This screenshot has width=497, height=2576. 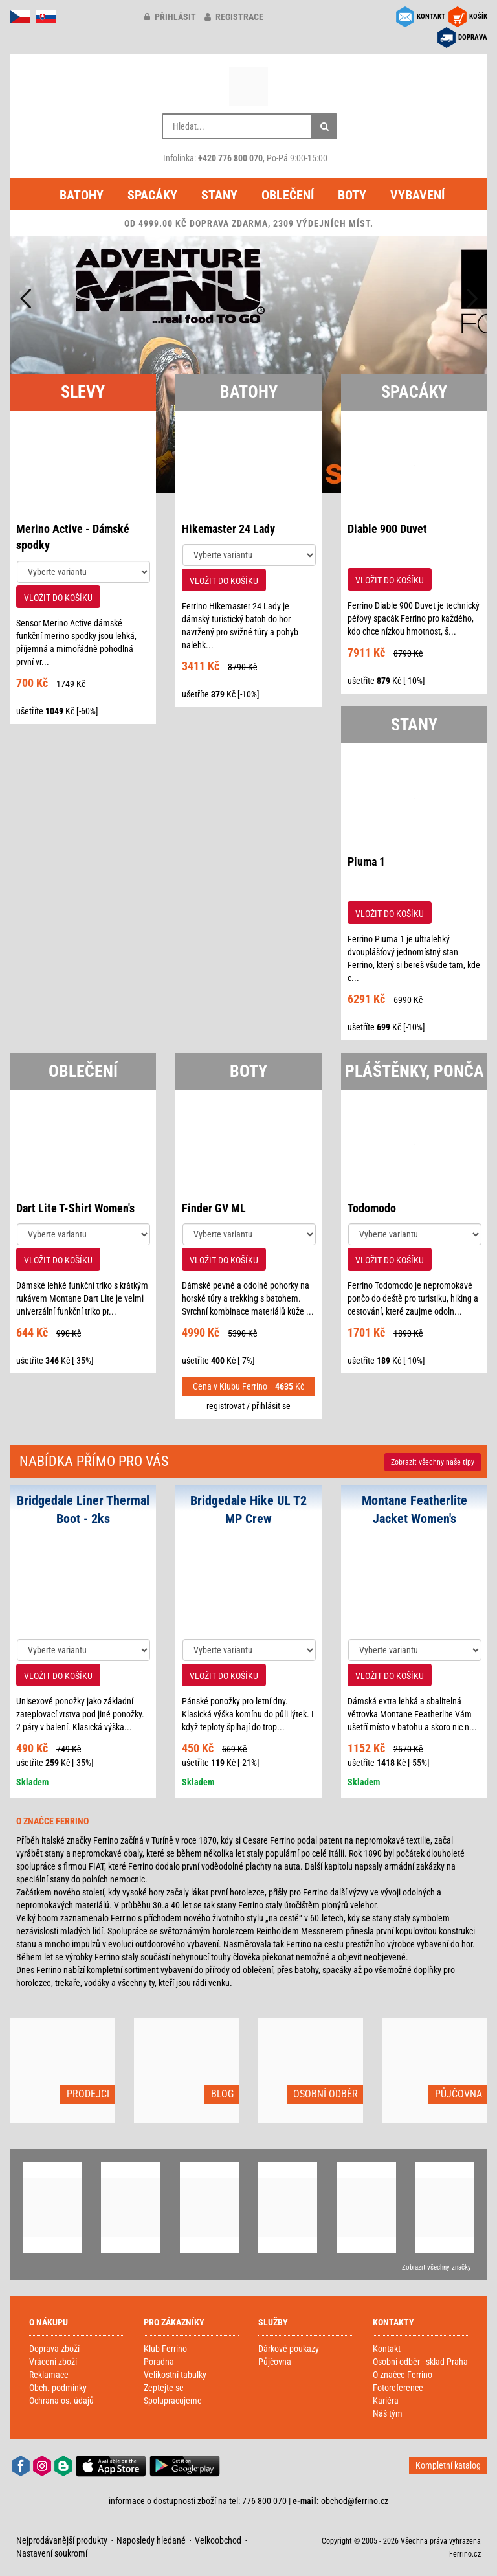 What do you see at coordinates (83, 391) in the screenshot?
I see `SLEVY` at bounding box center [83, 391].